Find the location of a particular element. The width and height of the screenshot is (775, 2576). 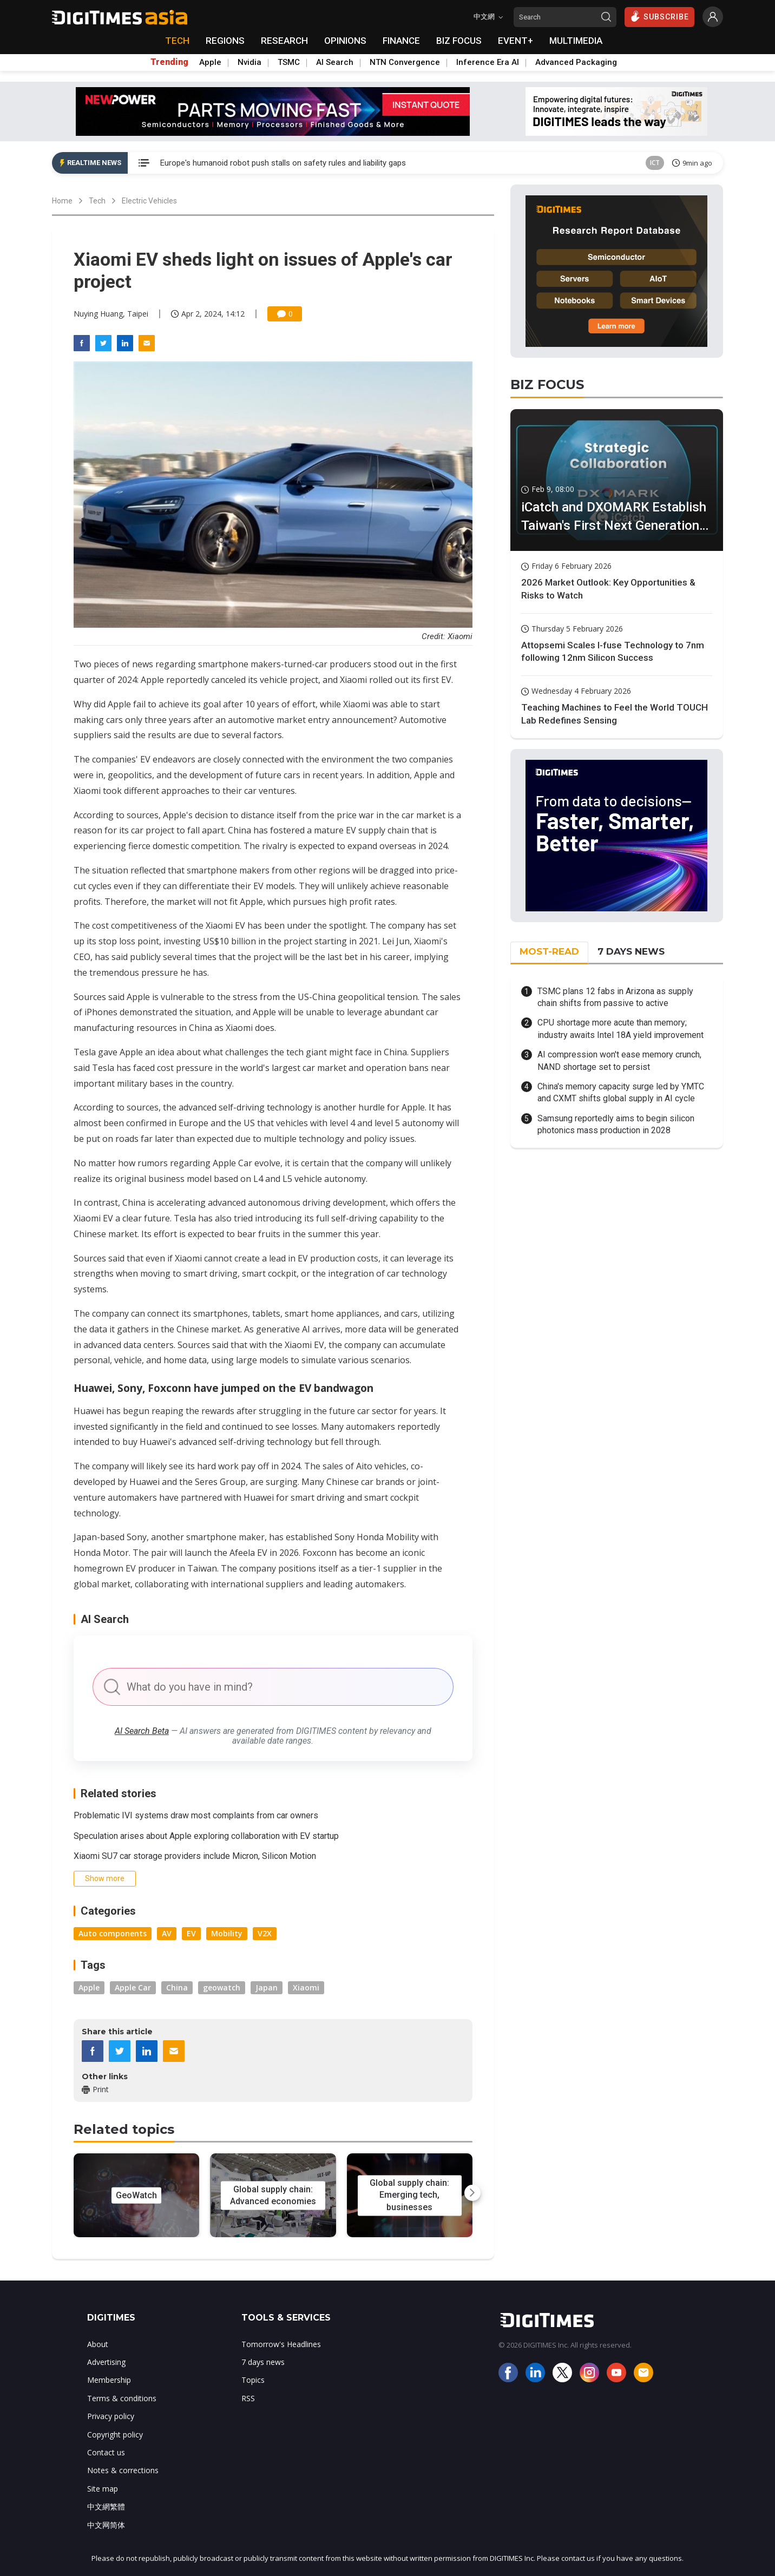

7 days news is located at coordinates (263, 2362).